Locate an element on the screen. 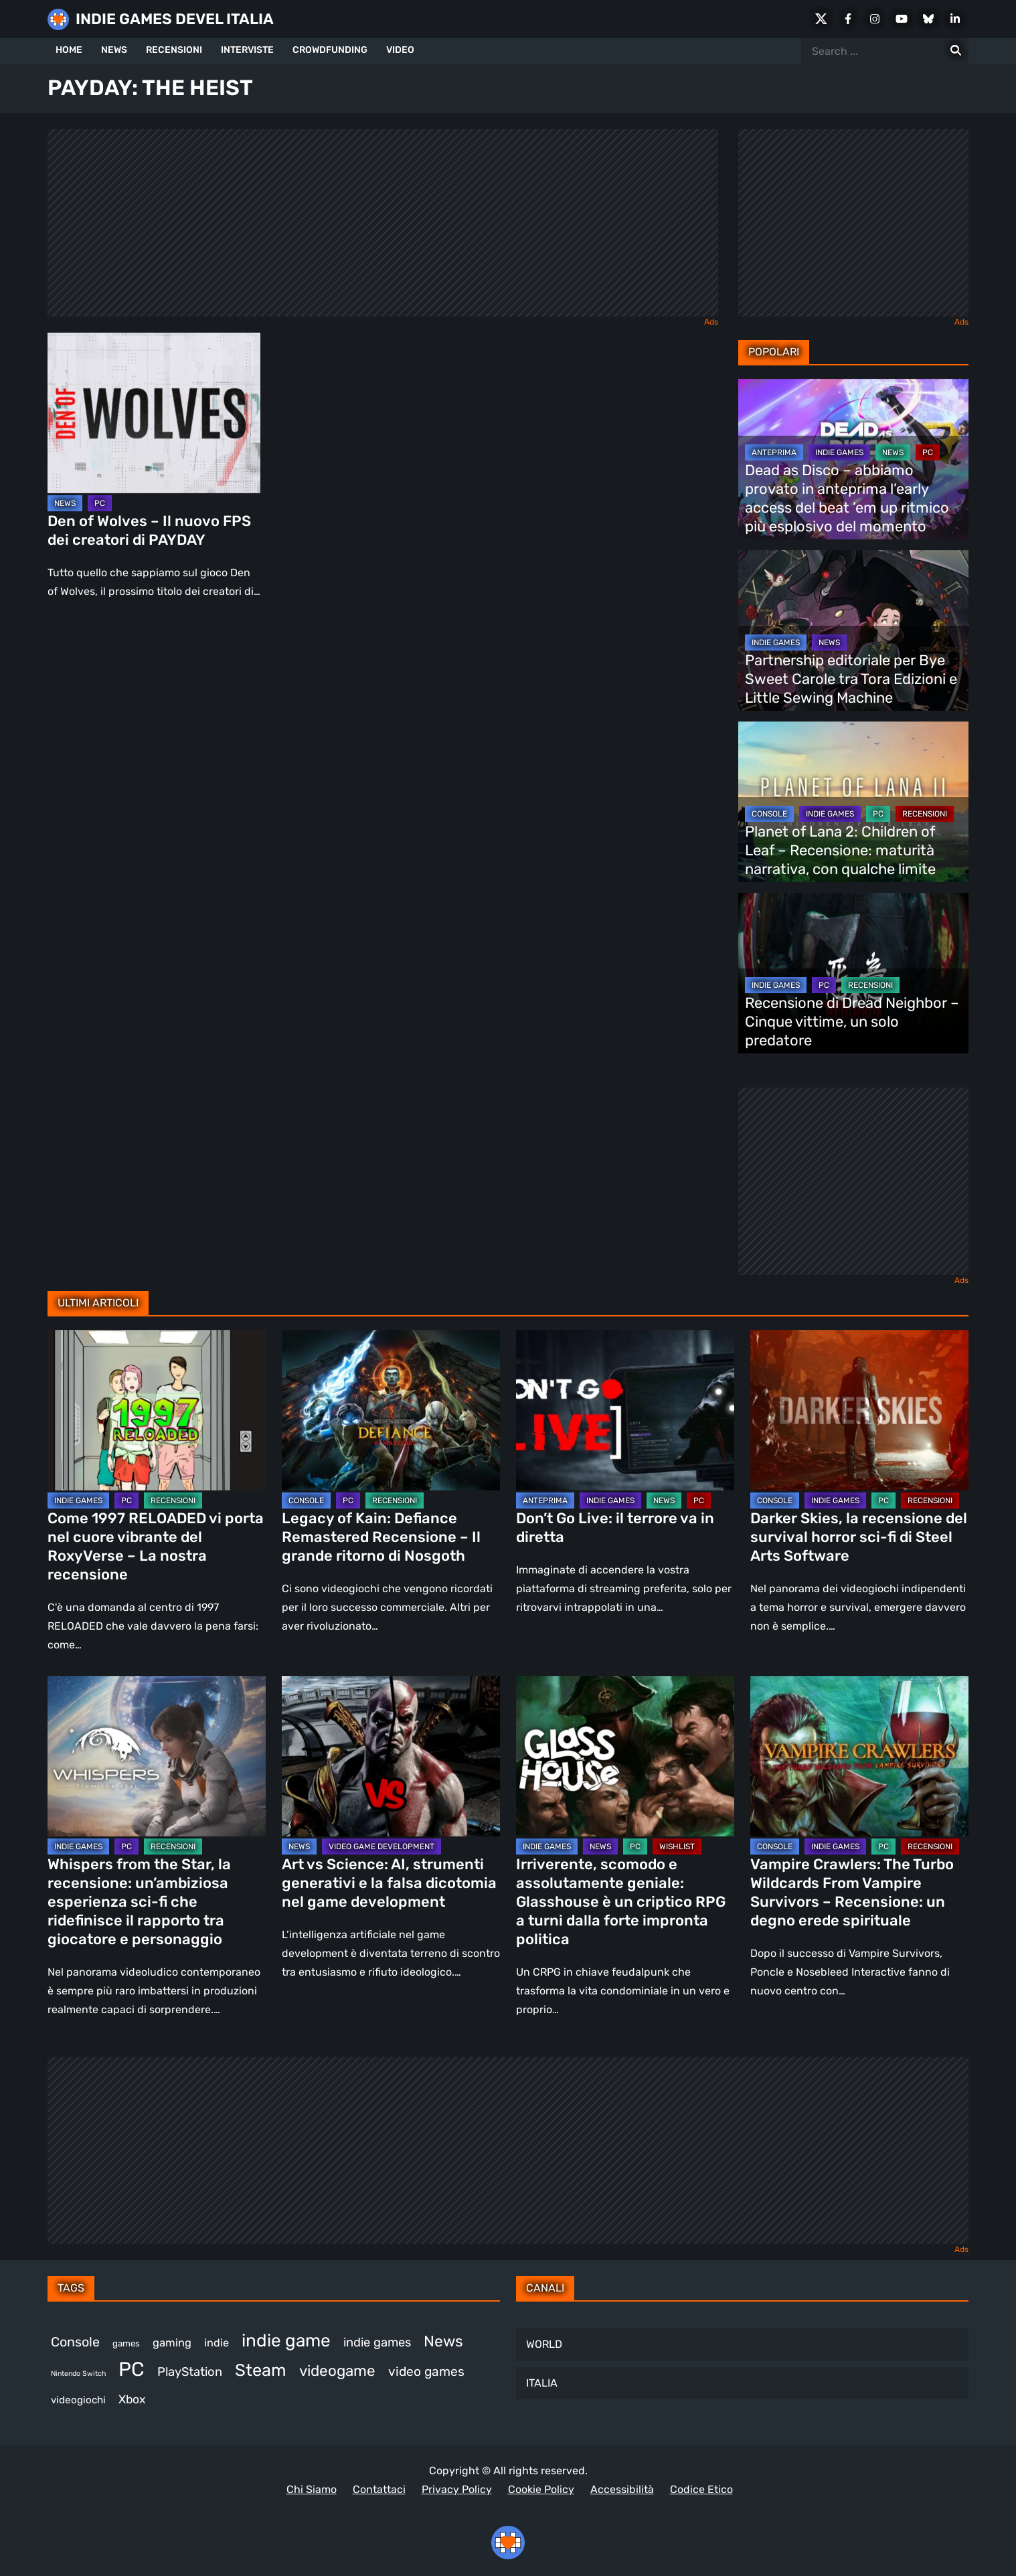  Contattaci is located at coordinates (379, 2489).